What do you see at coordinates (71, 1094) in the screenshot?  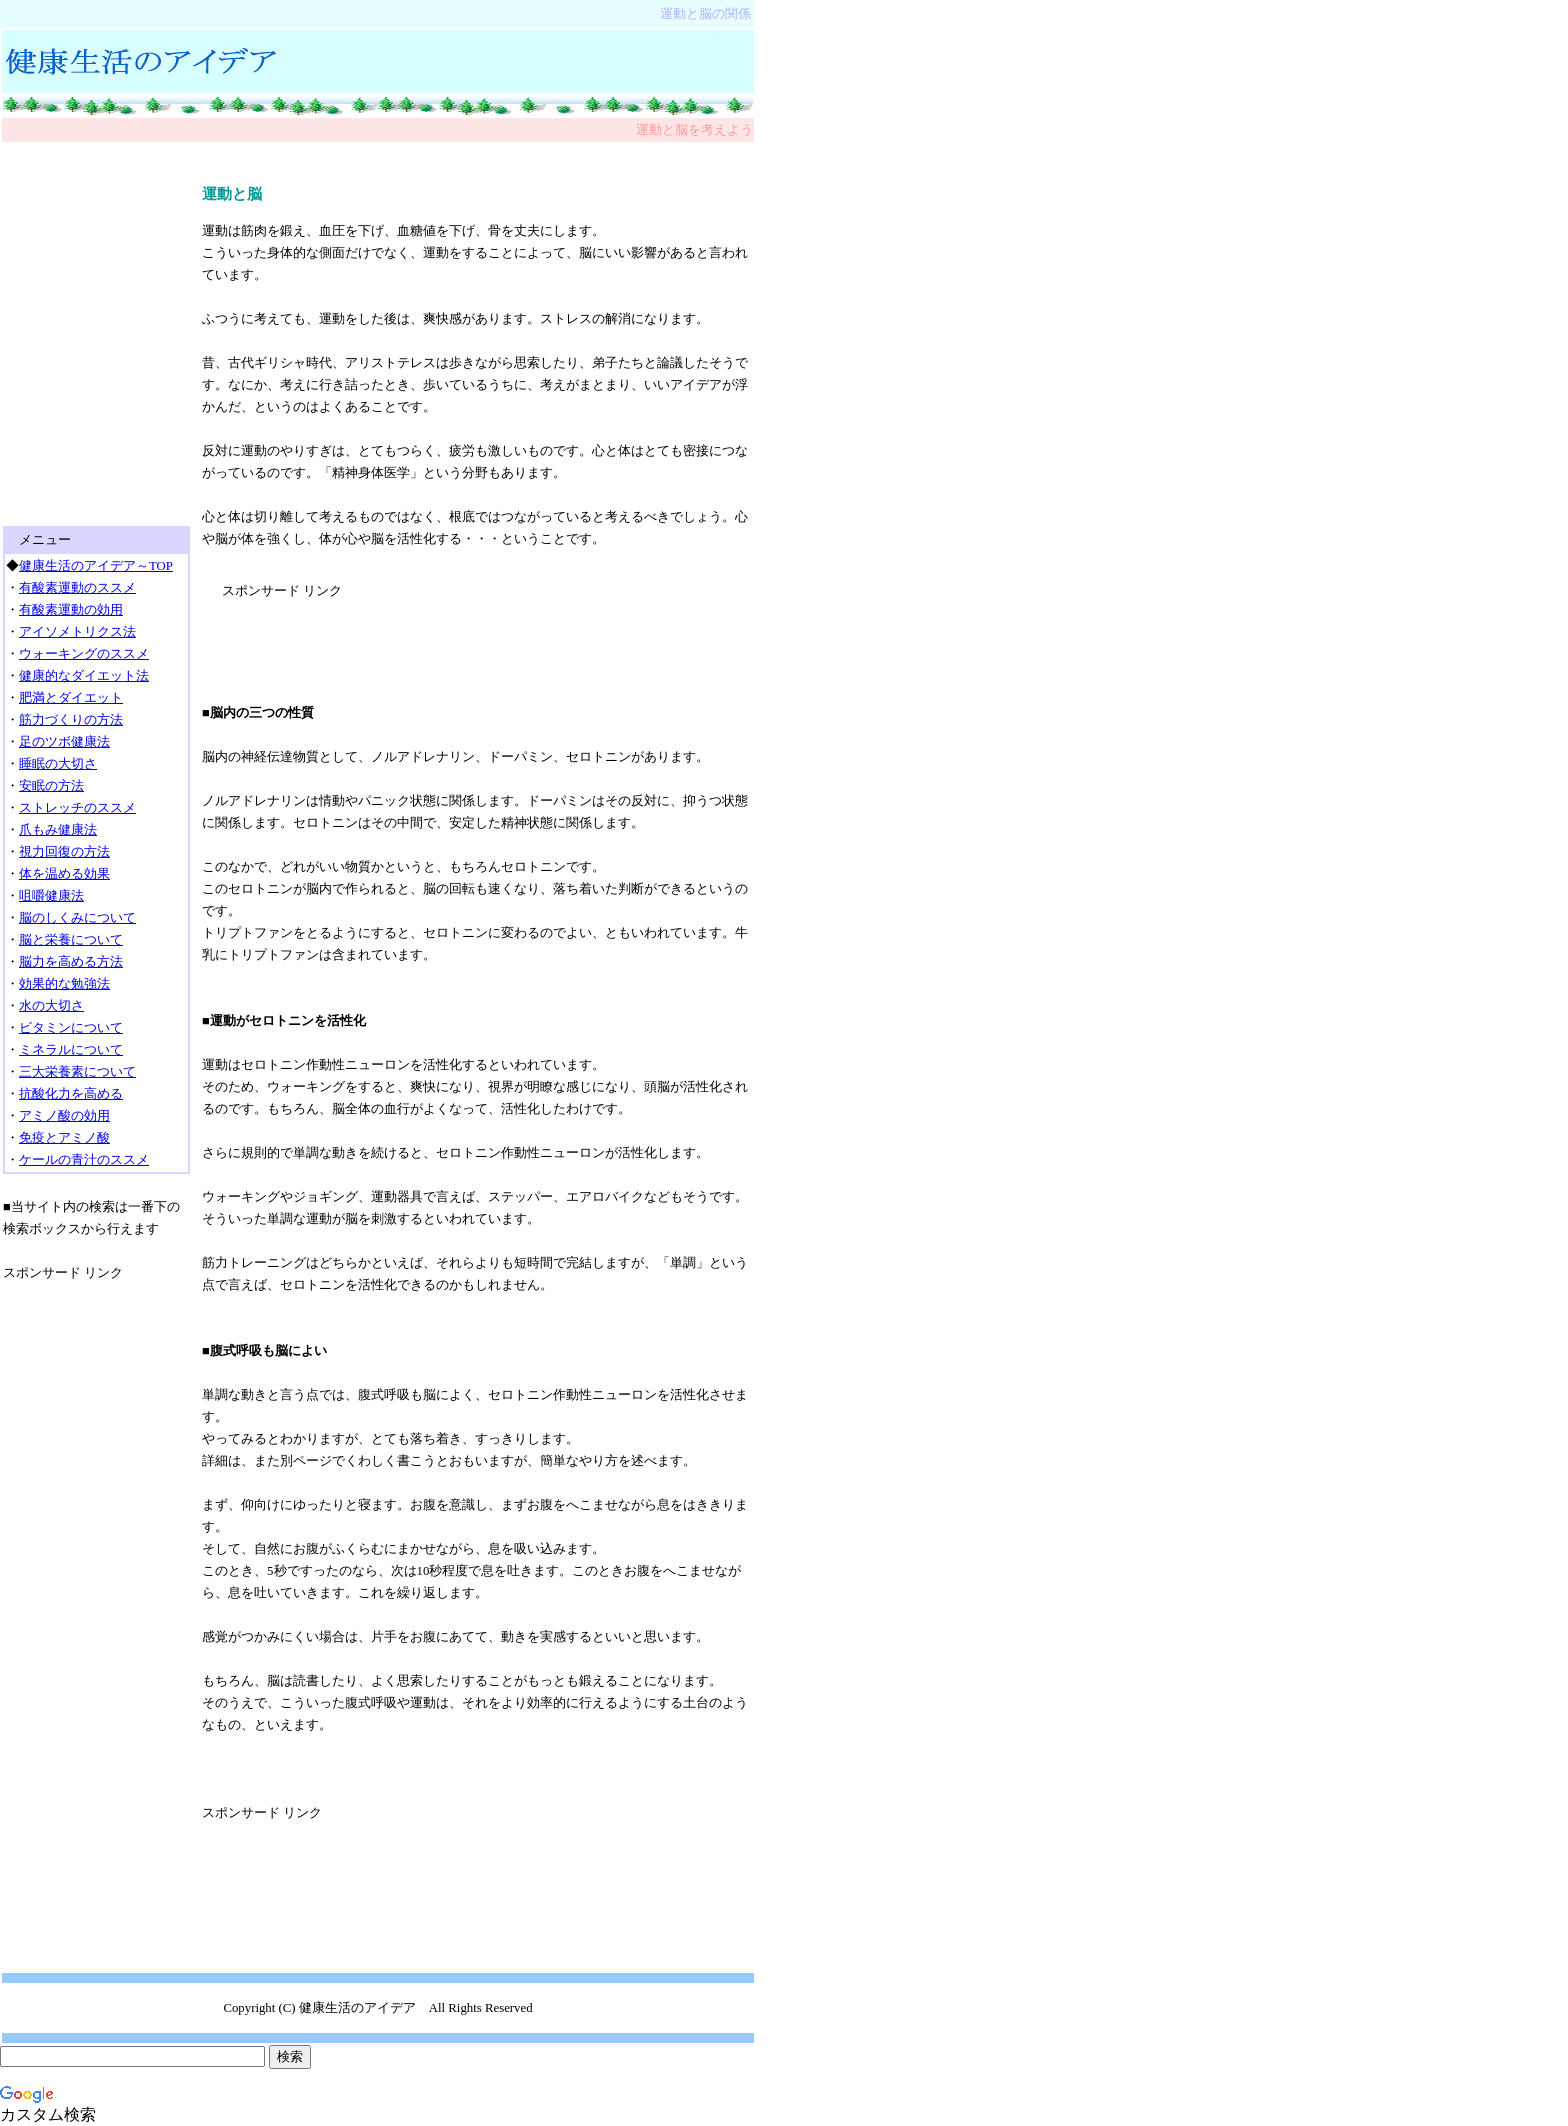 I see `抗酸化力を高める` at bounding box center [71, 1094].